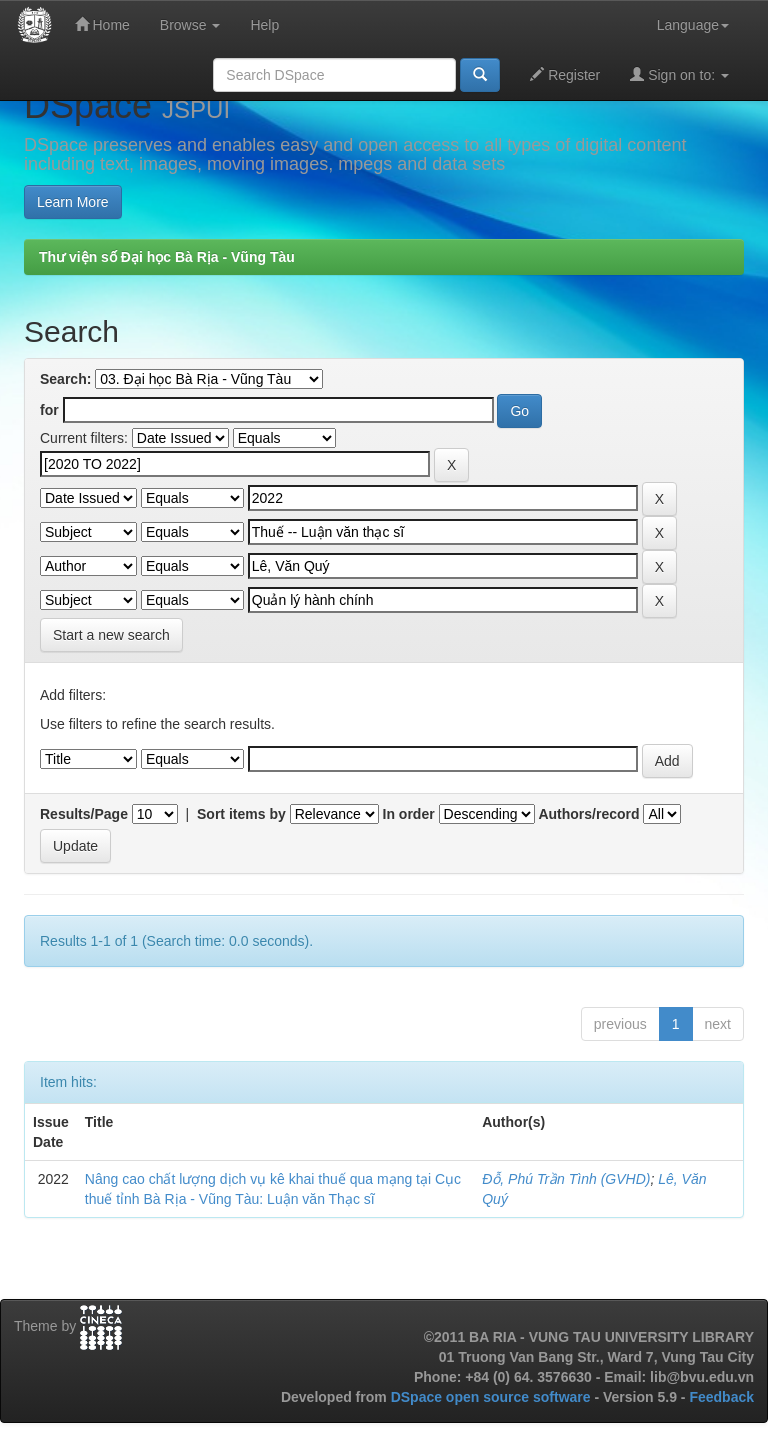  Describe the element at coordinates (721, 1397) in the screenshot. I see `Feedback` at that location.